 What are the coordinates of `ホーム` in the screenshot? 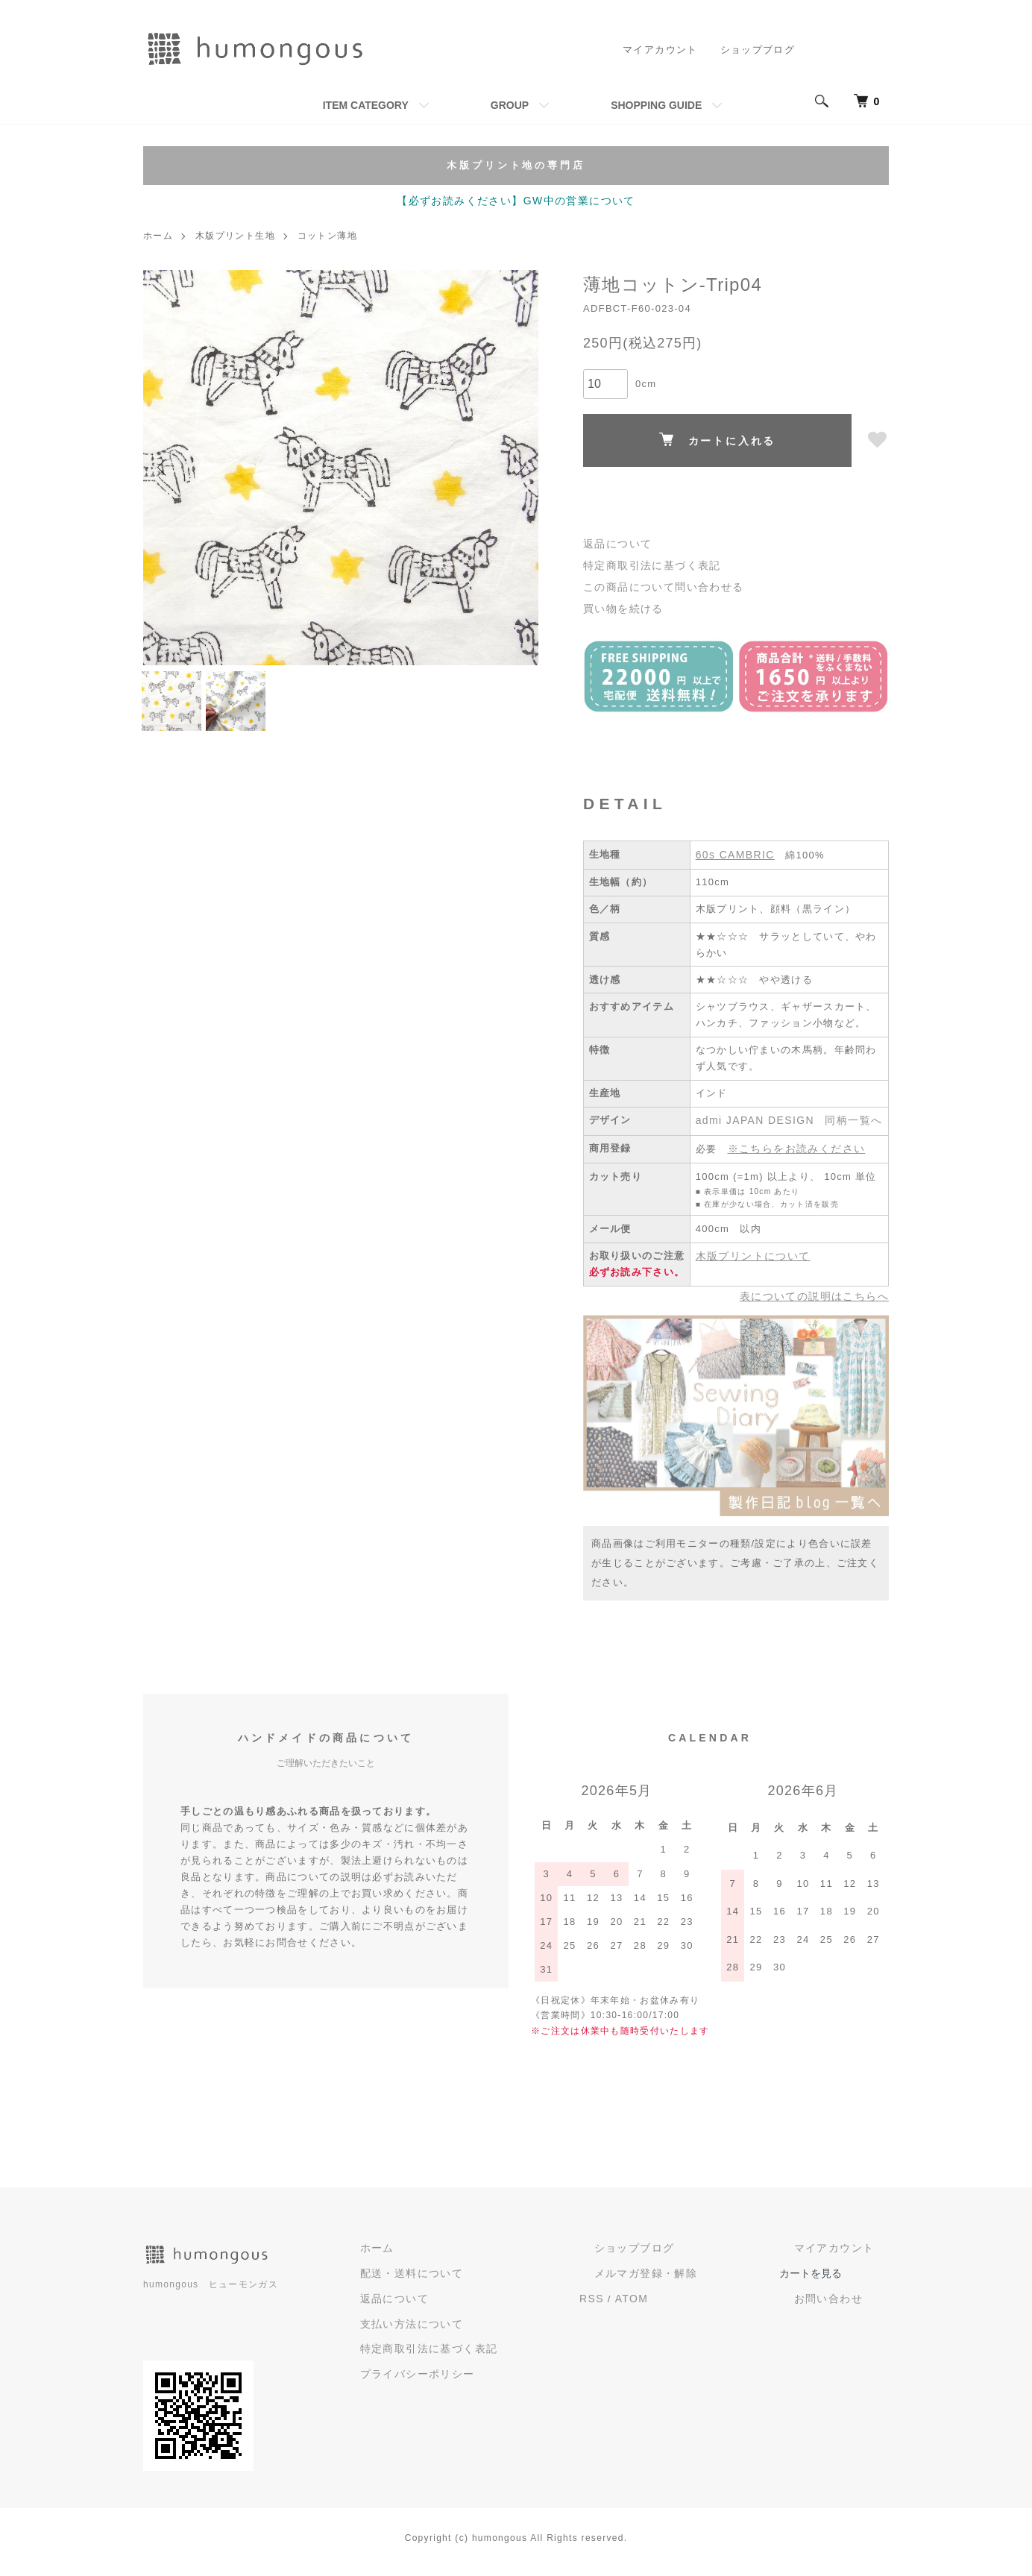 It's located at (158, 235).